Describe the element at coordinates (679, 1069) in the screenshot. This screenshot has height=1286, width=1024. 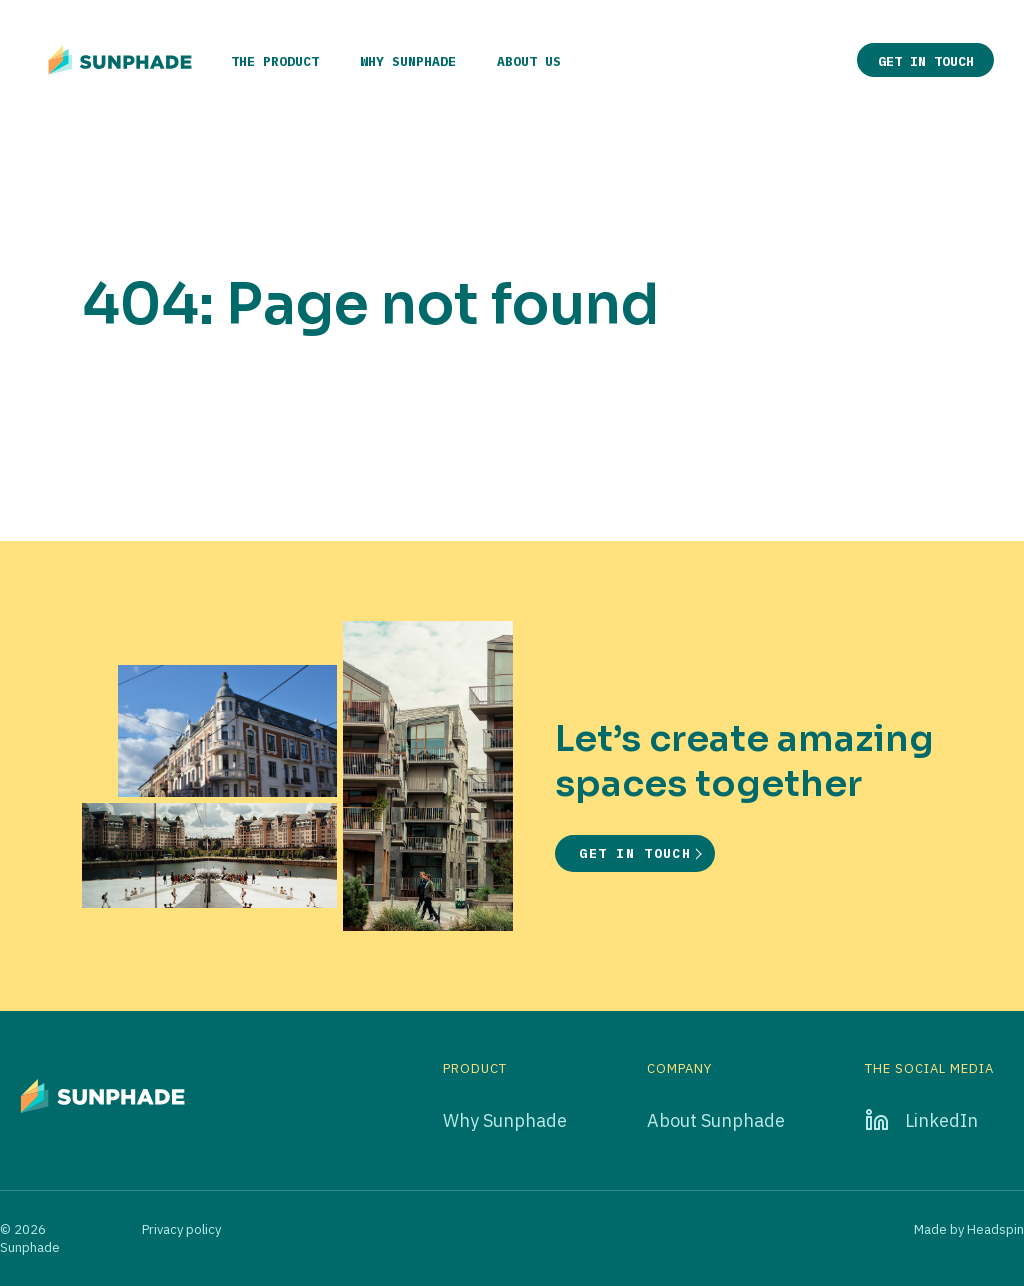
I see `Company` at that location.